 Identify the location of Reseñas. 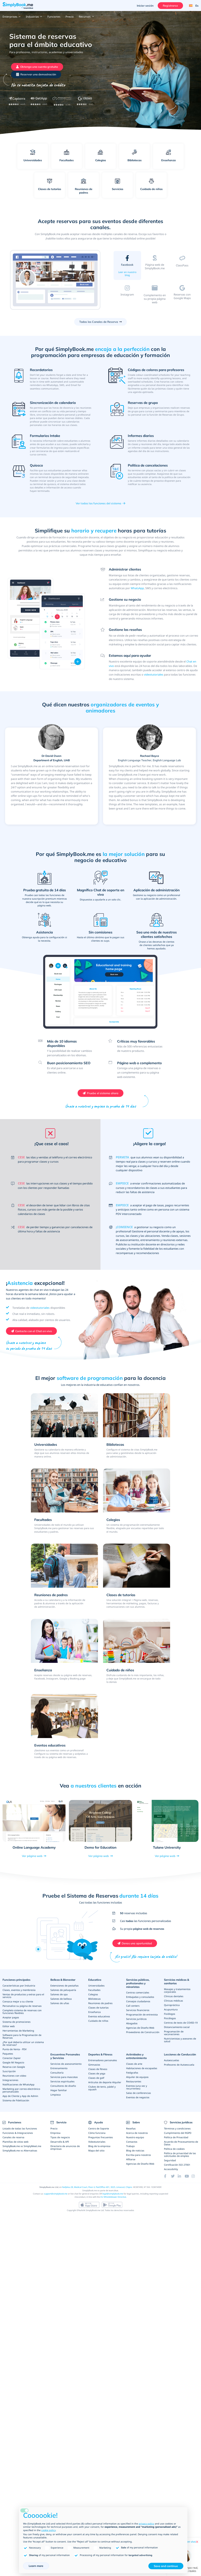
(131, 2129).